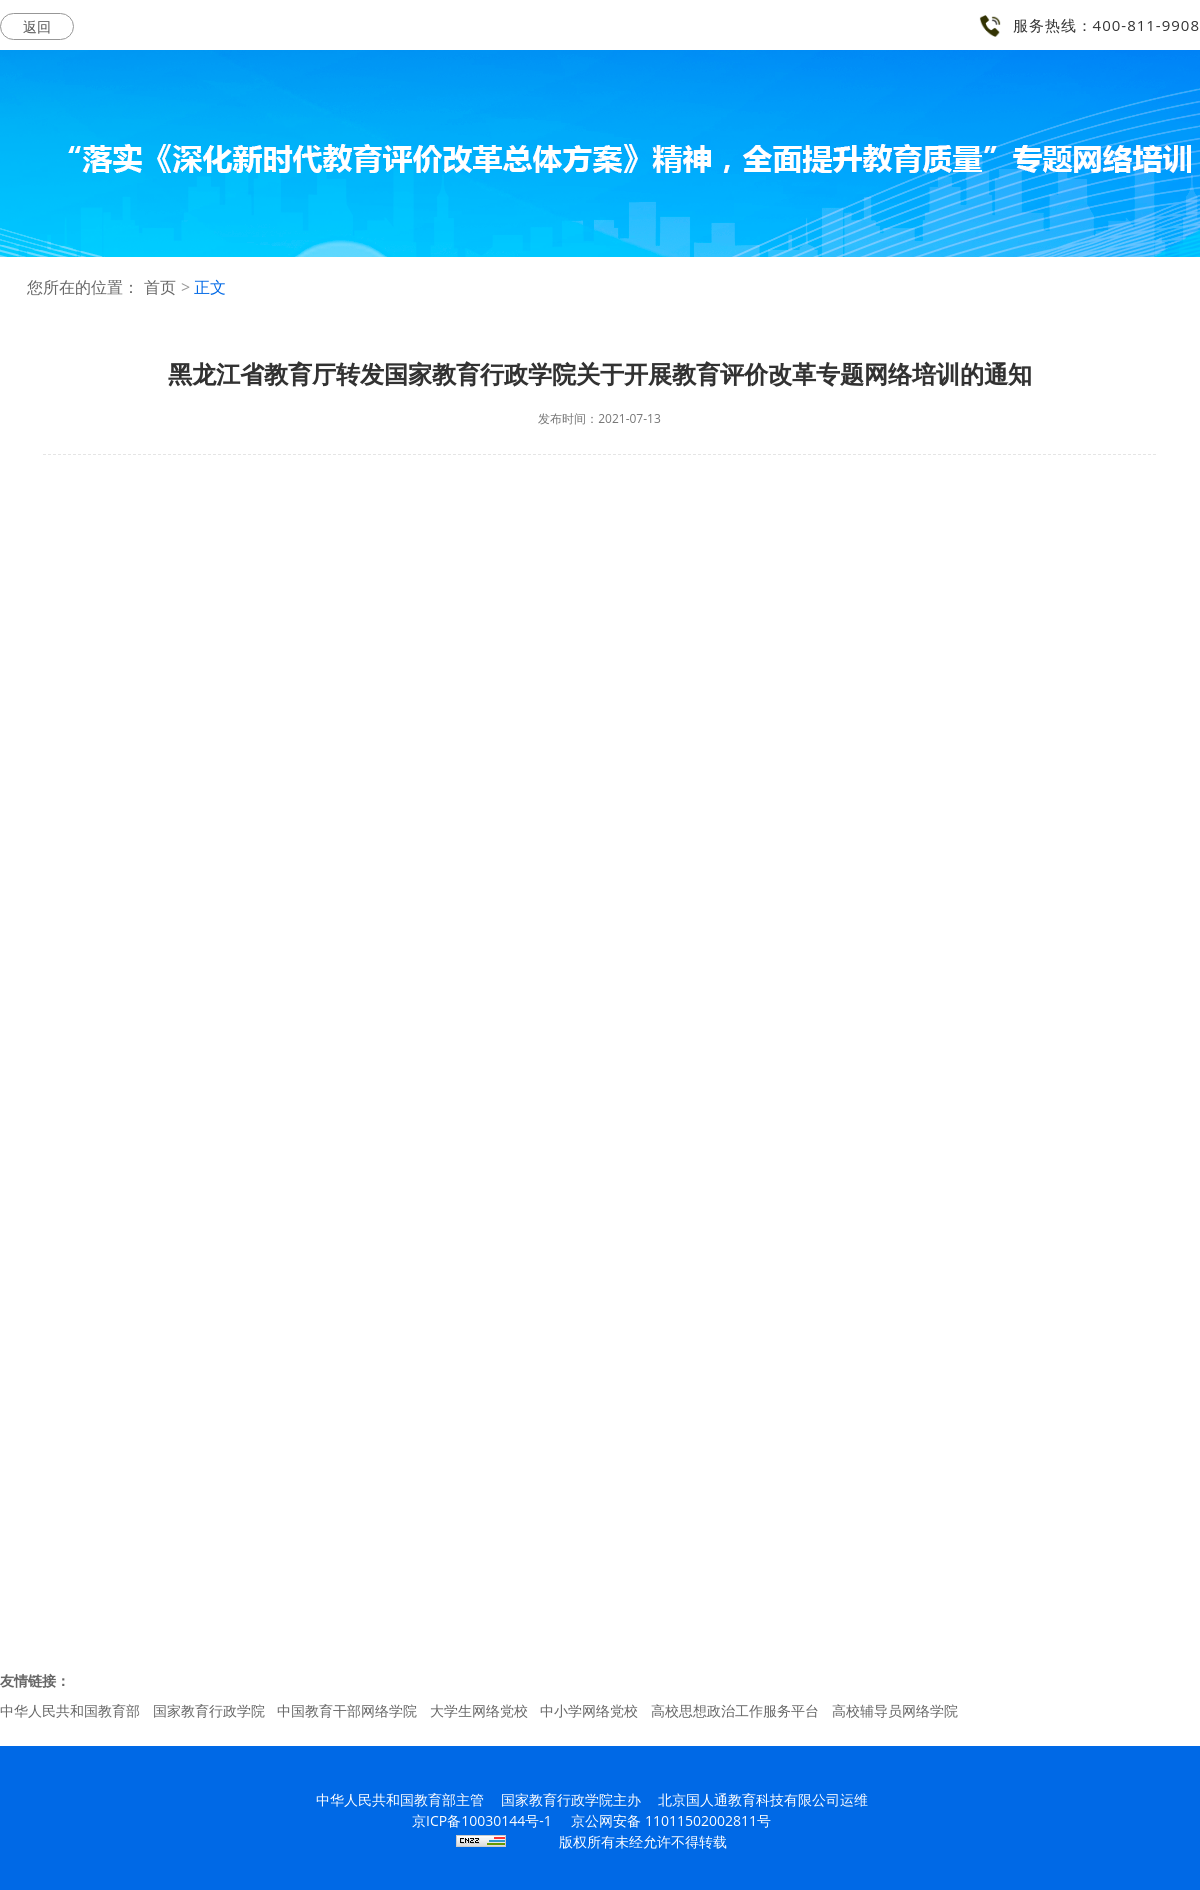 Image resolution: width=1200 pixels, height=1890 pixels. I want to click on 中华人民共和国教育部, so click(70, 1710).